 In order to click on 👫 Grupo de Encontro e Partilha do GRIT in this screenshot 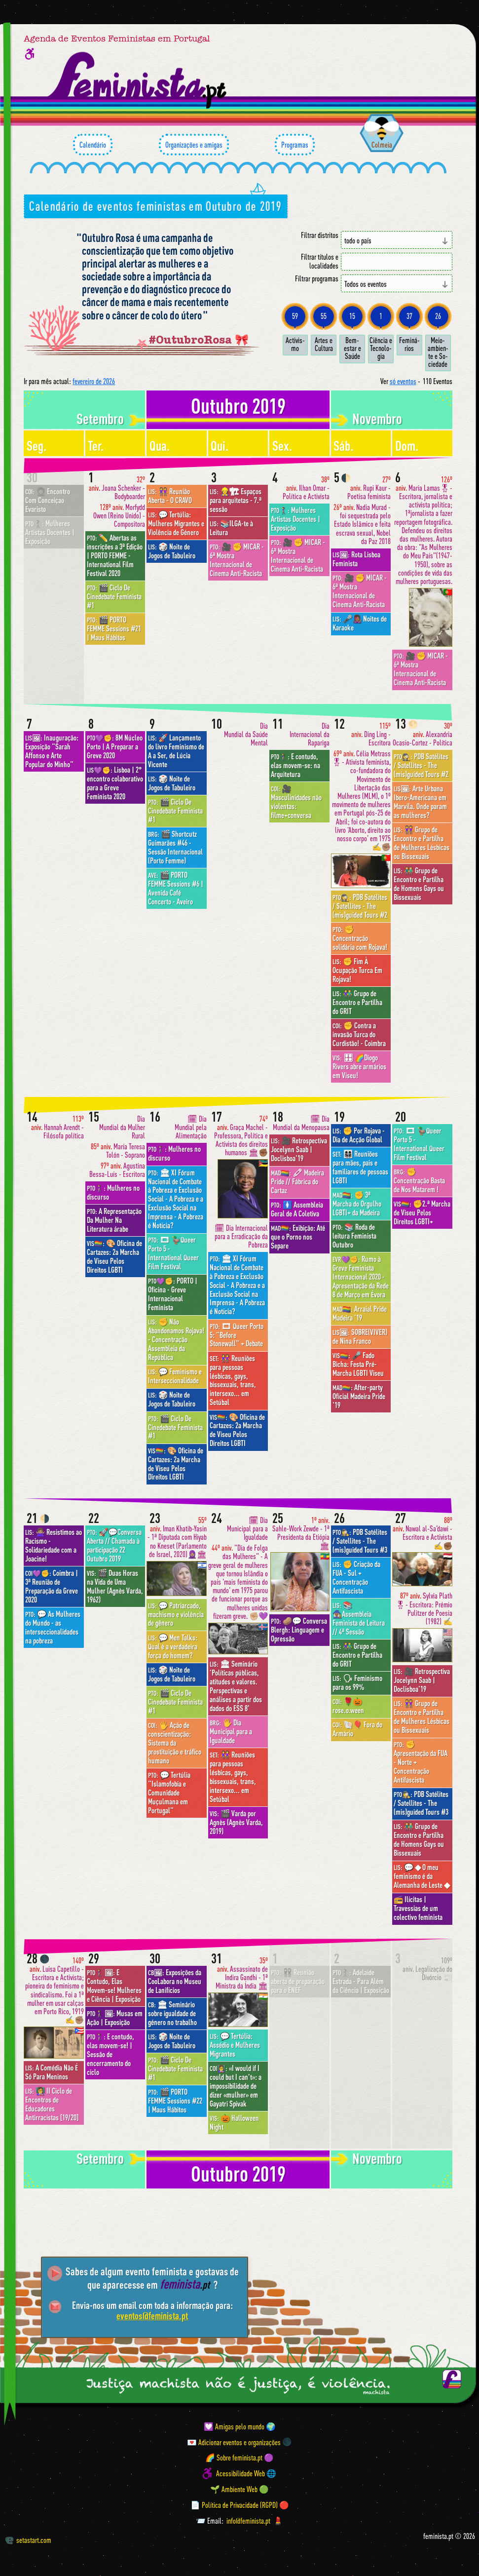, I will do `click(357, 1002)`.